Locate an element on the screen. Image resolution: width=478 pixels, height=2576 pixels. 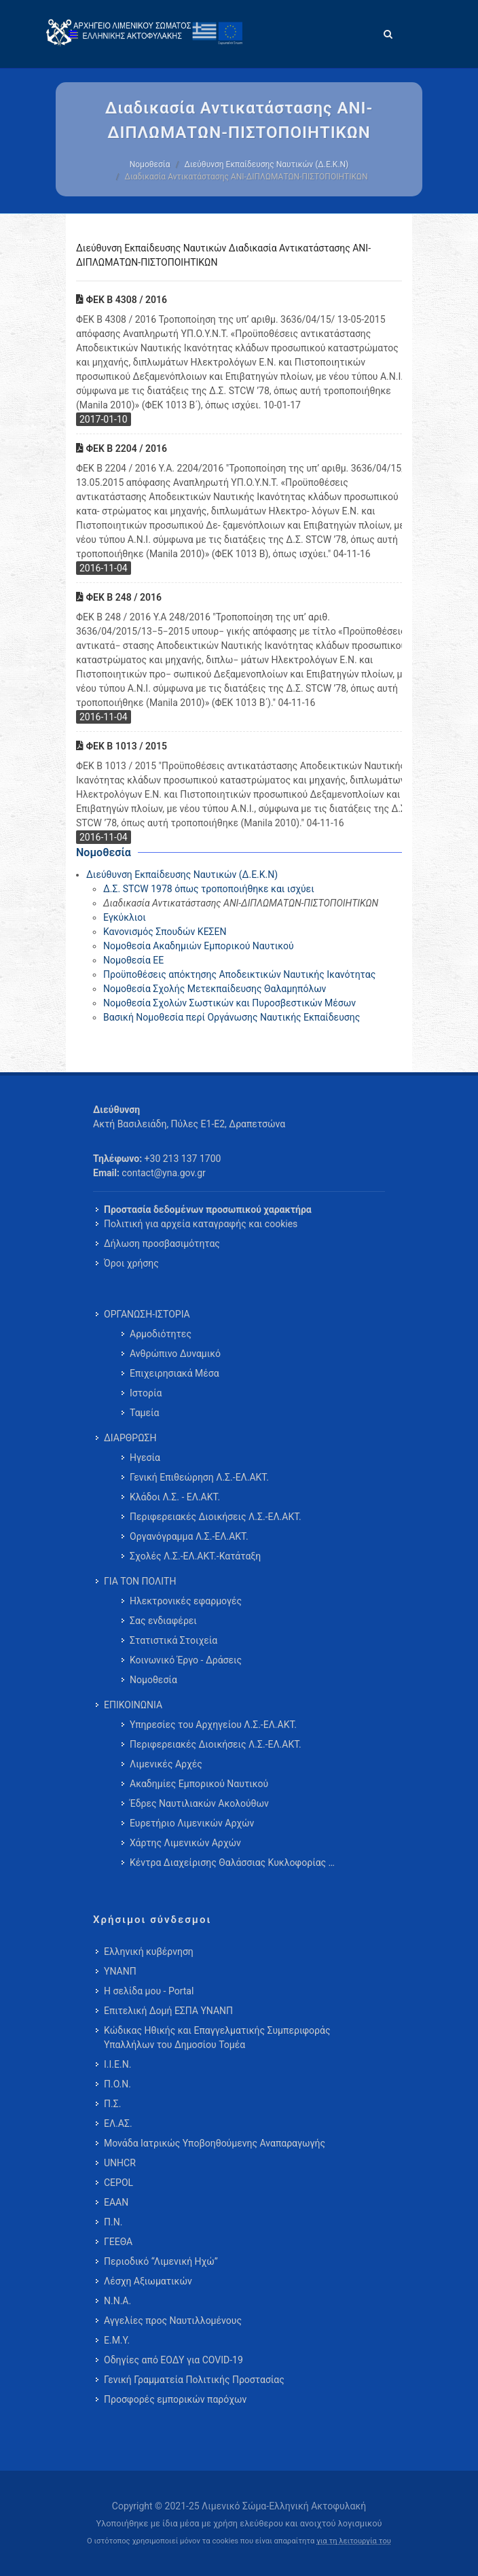
ΔΙΑΡΘΡΩΣΗ [menuitem] is located at coordinates (130, 1437).